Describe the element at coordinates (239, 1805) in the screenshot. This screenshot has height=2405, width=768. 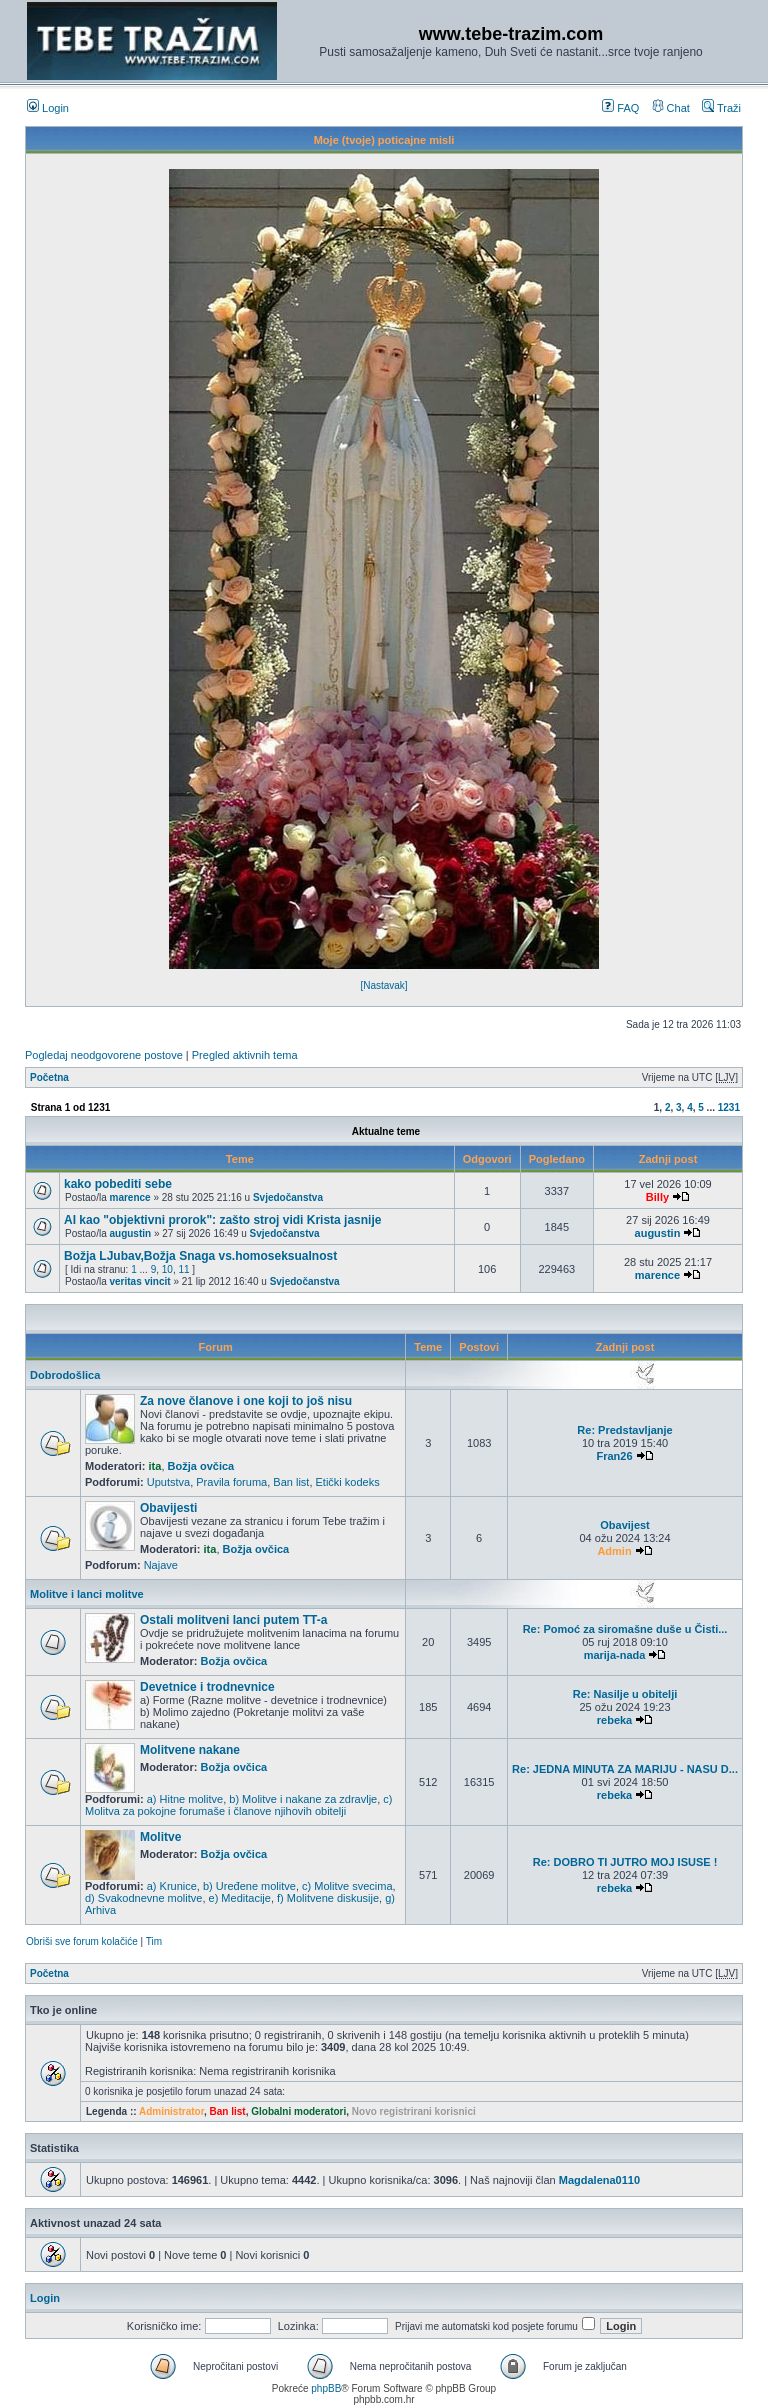
I see `c) Molitva za pokojne forumaše i članove njihovih obitelji` at that location.